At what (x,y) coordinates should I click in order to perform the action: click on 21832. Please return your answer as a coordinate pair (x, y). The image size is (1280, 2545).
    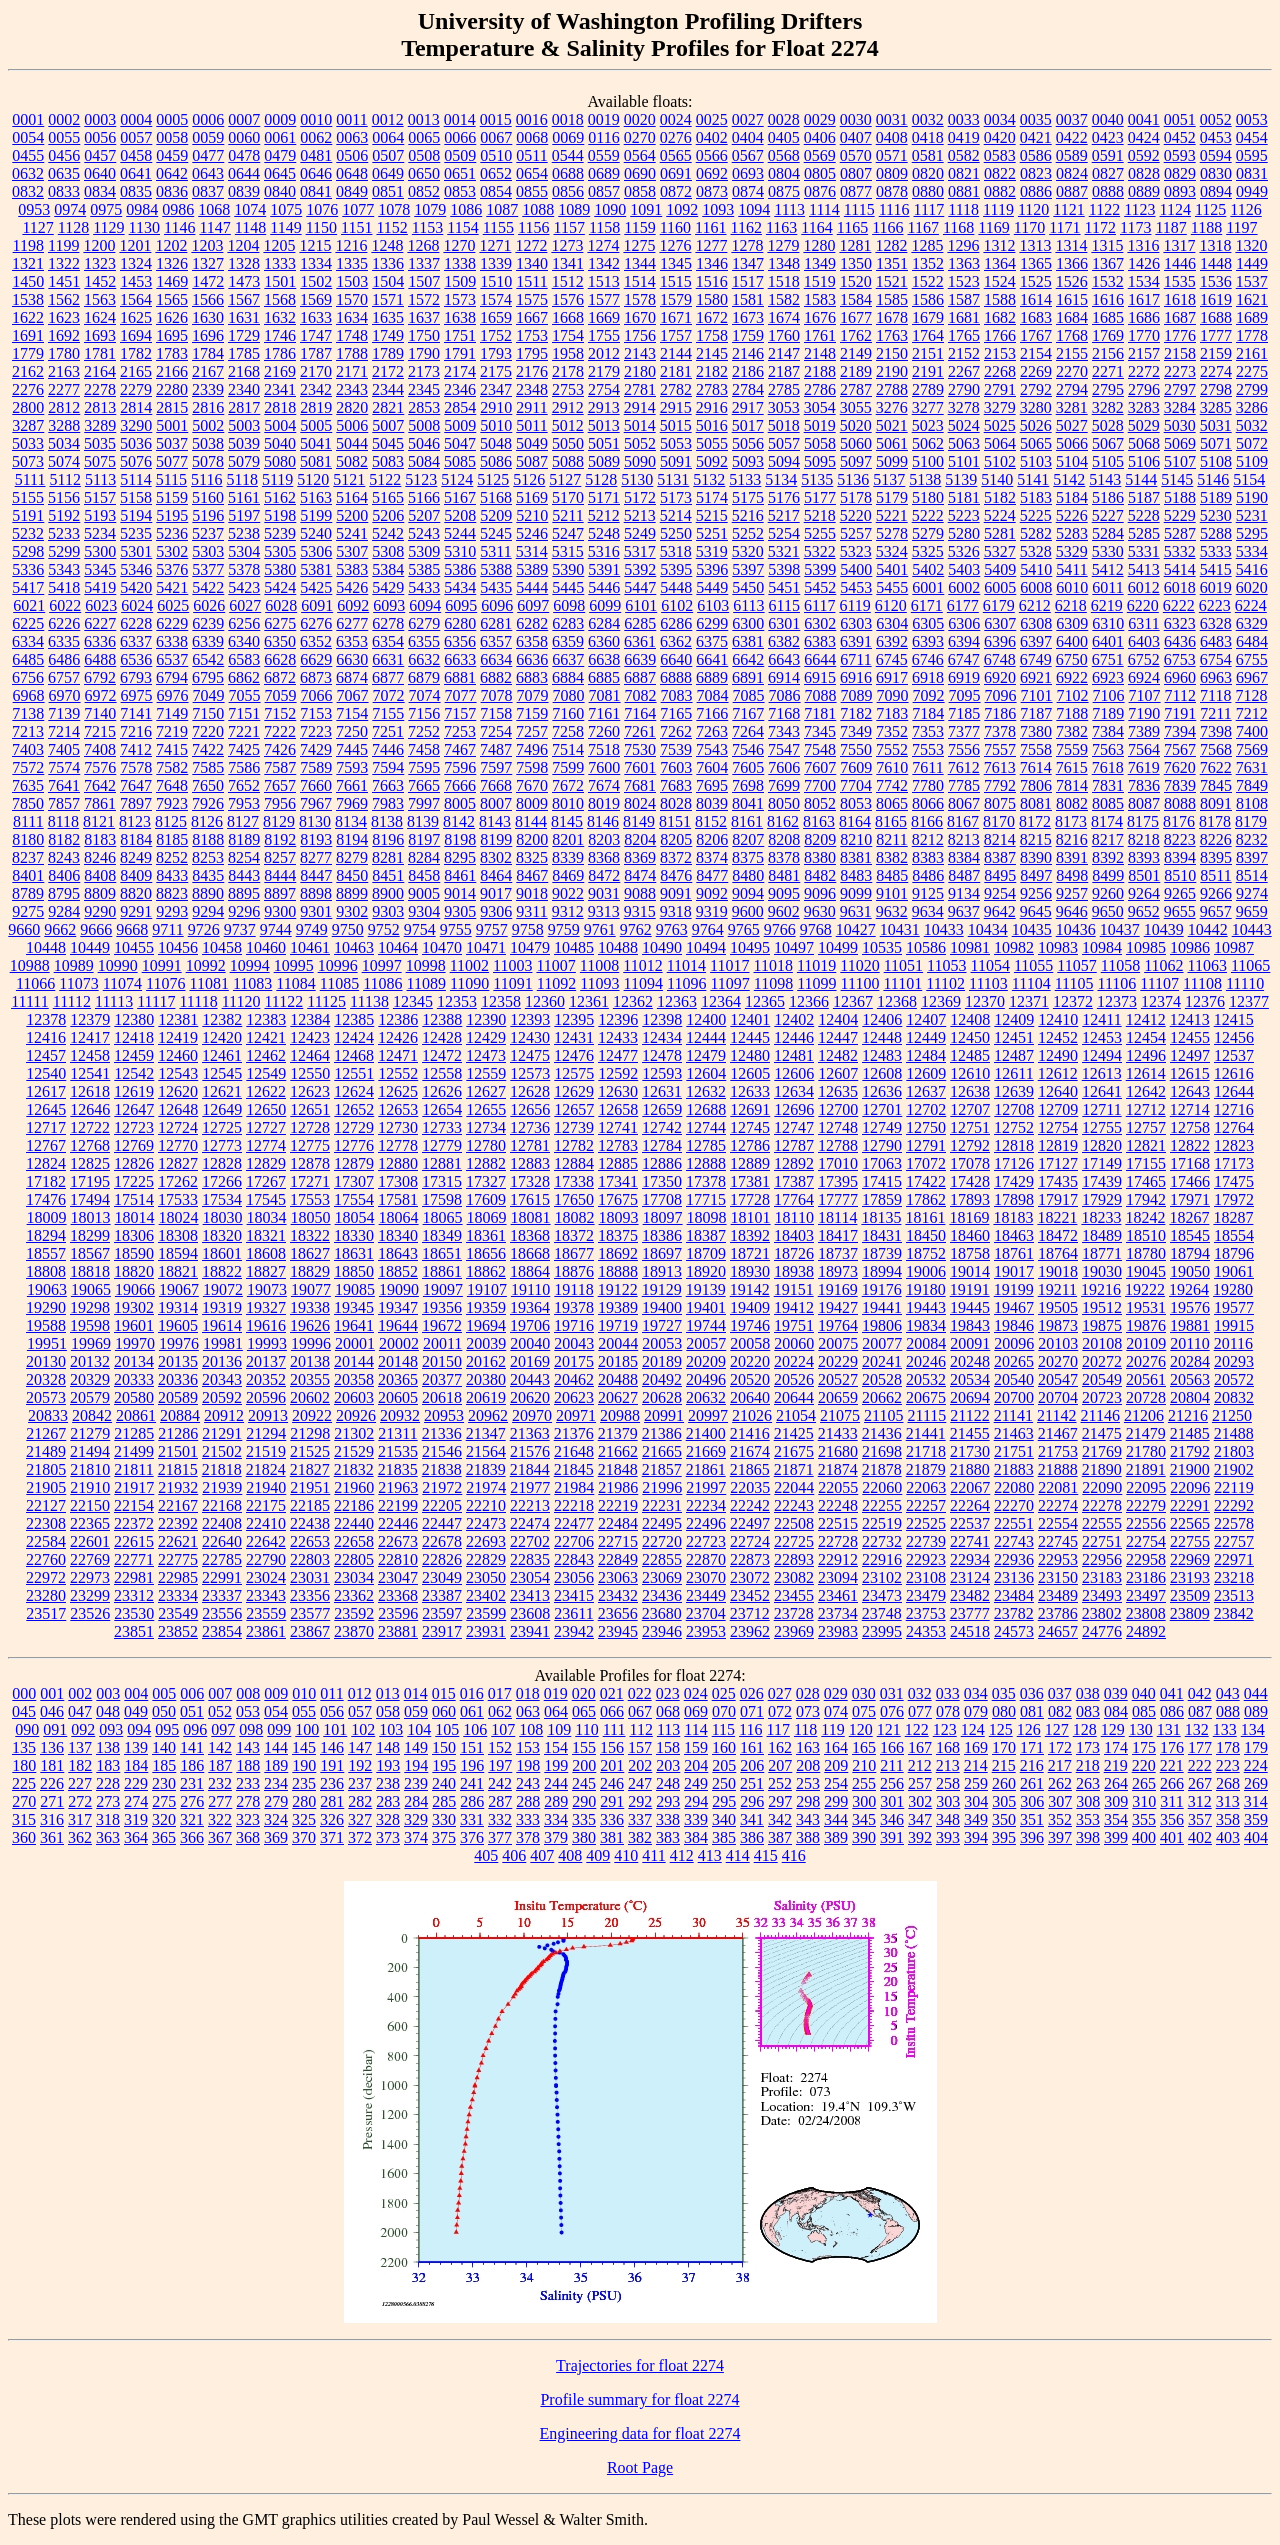
    Looking at the image, I should click on (354, 1469).